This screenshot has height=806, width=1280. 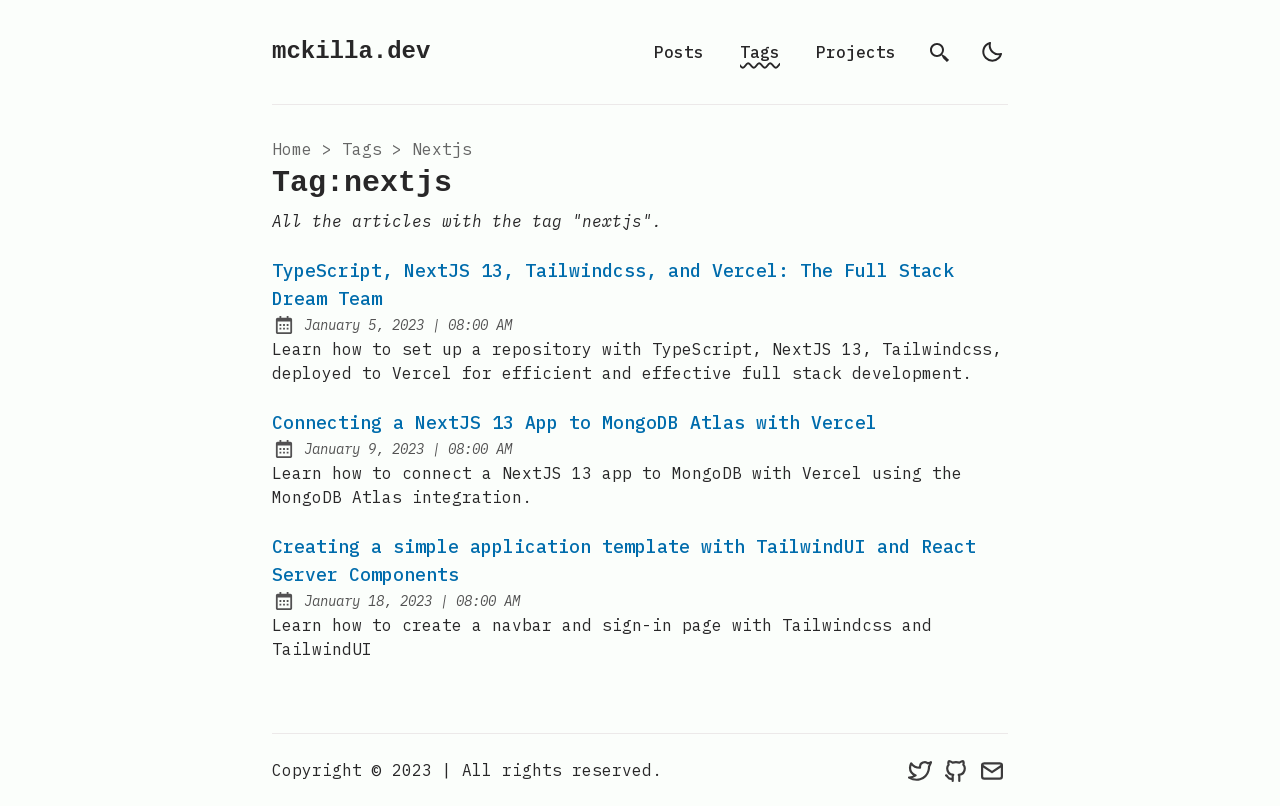 I want to click on Tags, so click(x=760, y=52).